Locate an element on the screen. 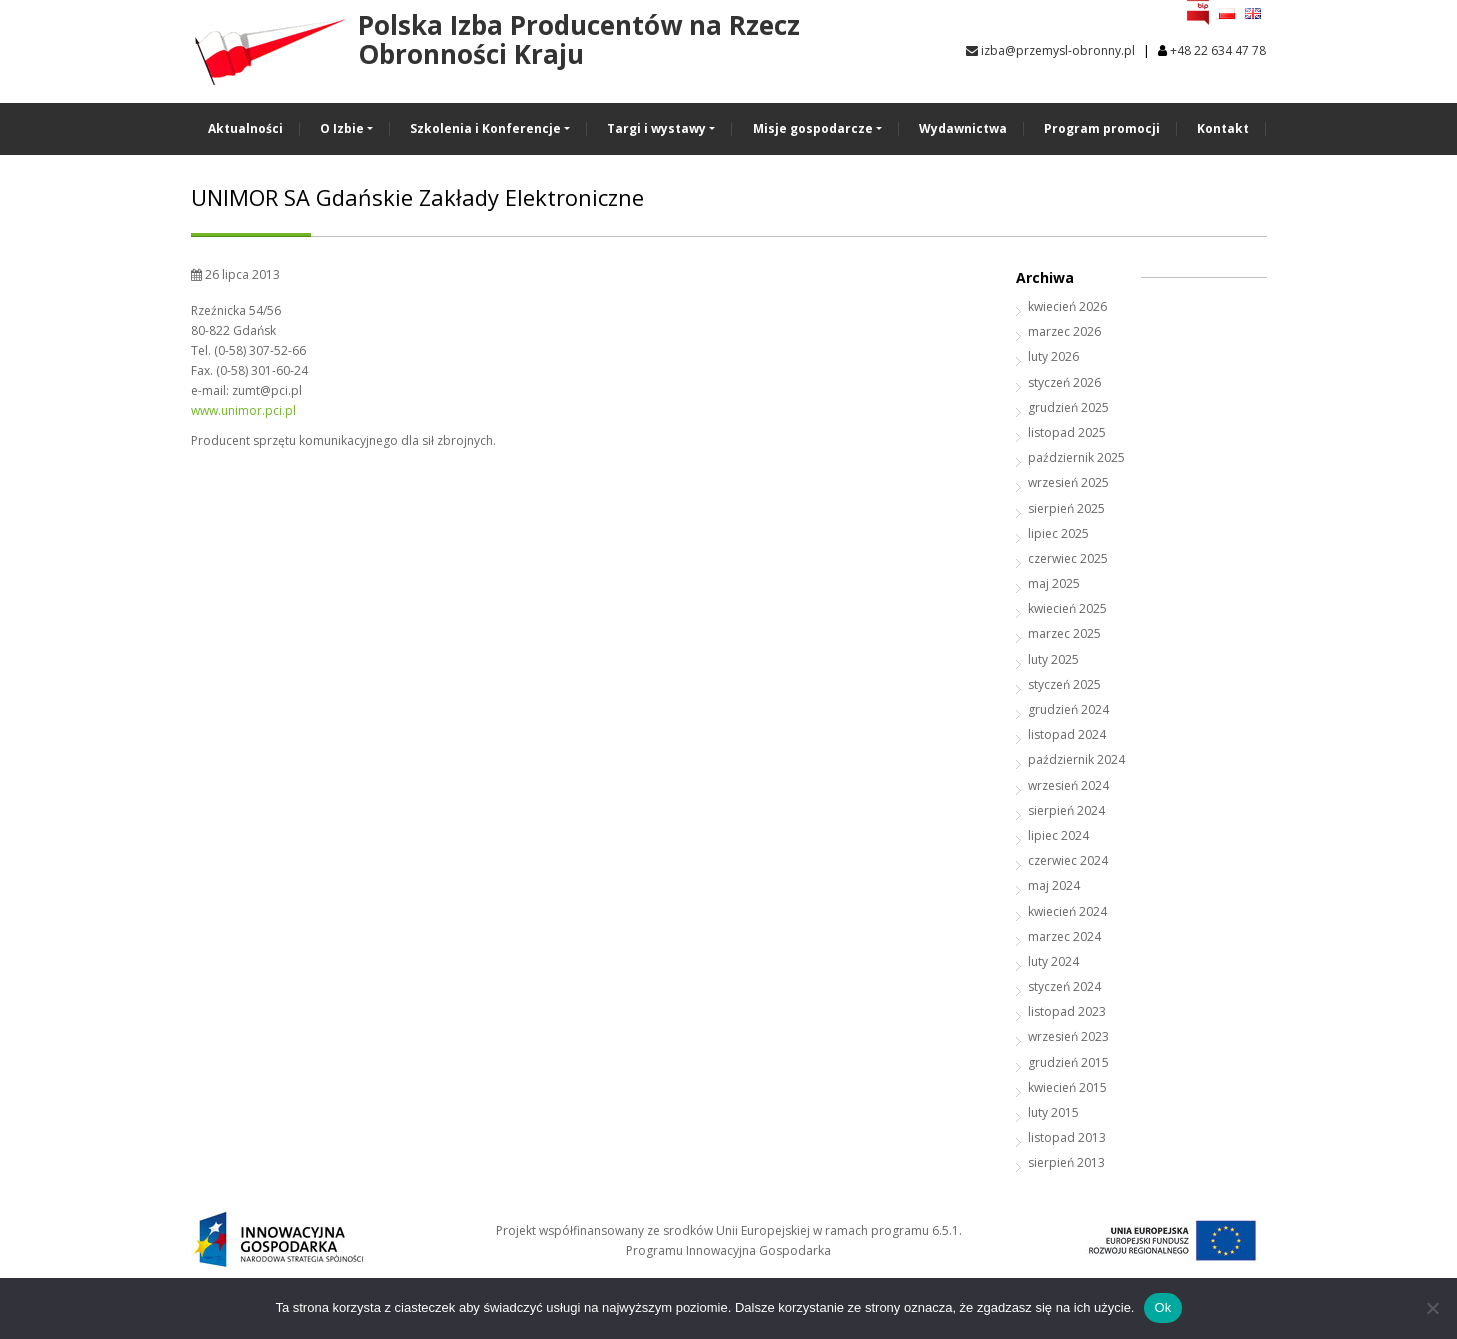 This screenshot has height=1339, width=1457. izba@przemysl-obronny.pl is located at coordinates (1050, 50).